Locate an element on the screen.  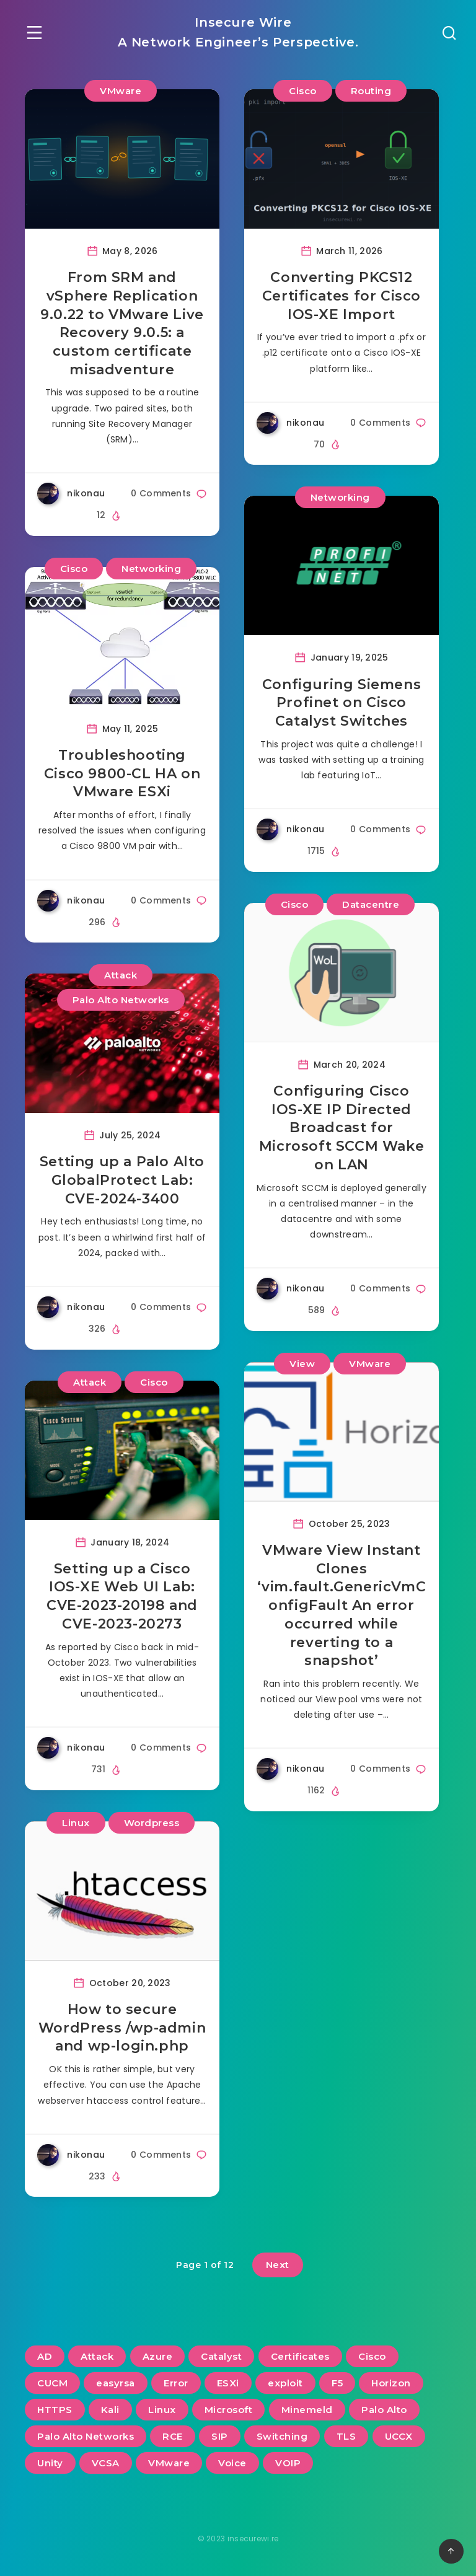
Next is located at coordinates (277, 2264).